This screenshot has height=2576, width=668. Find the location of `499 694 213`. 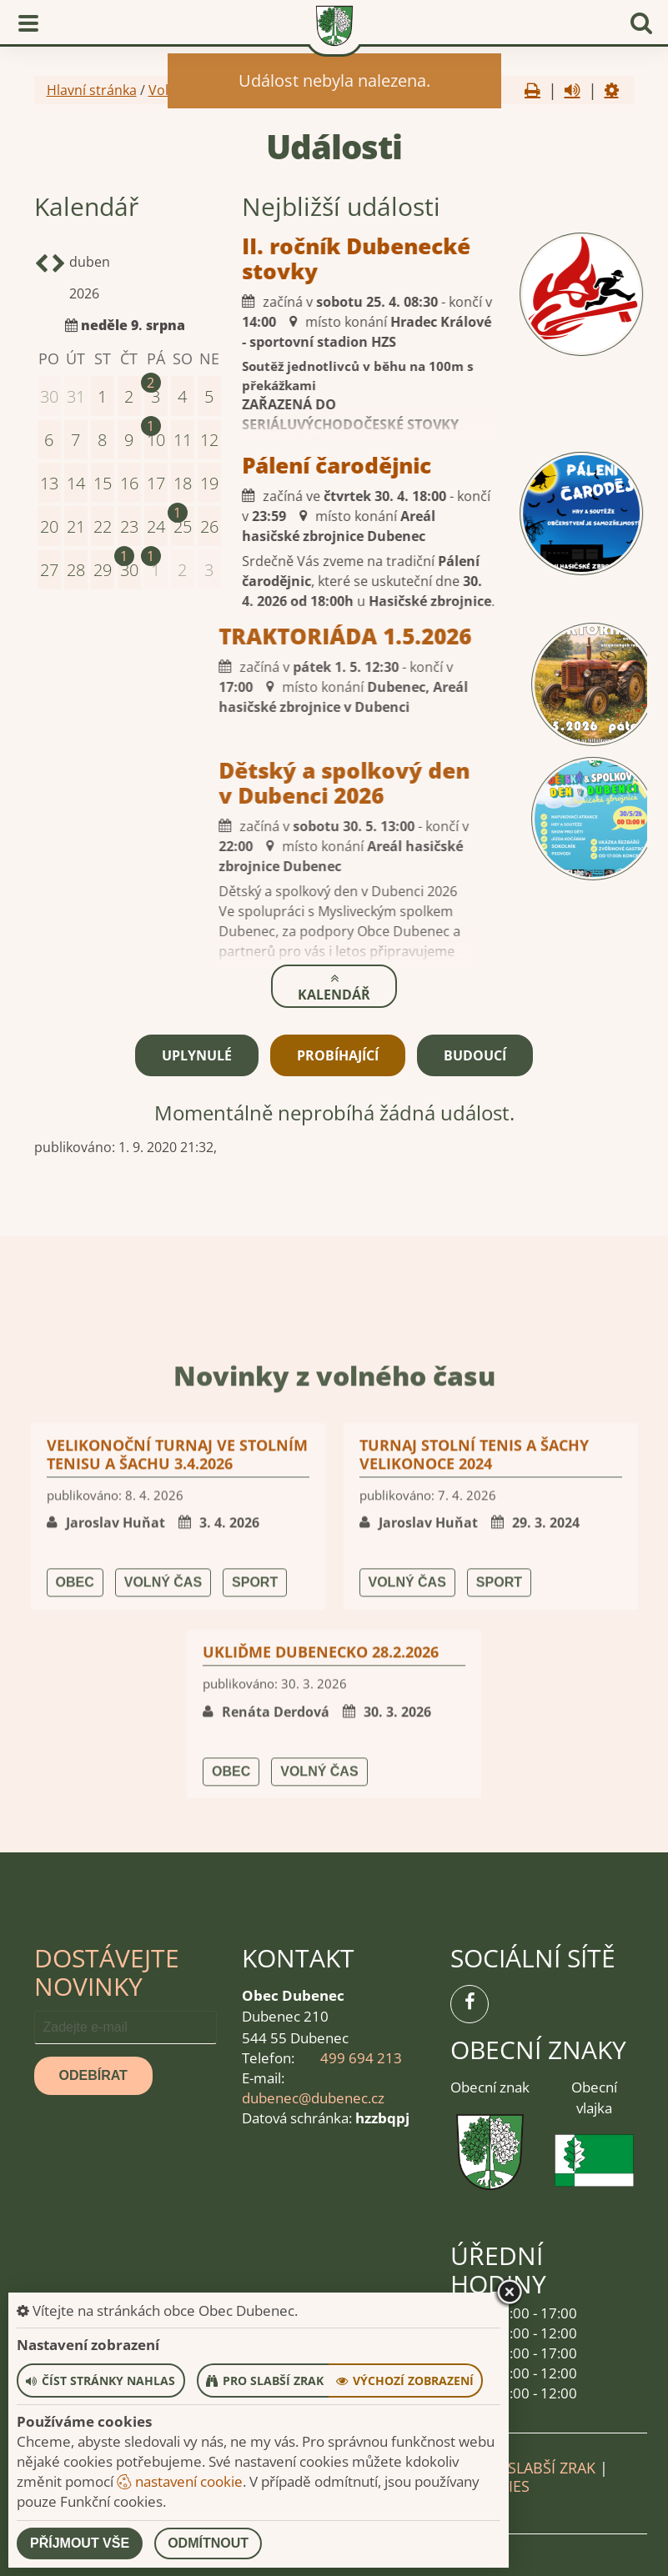

499 694 213 is located at coordinates (361, 2057).